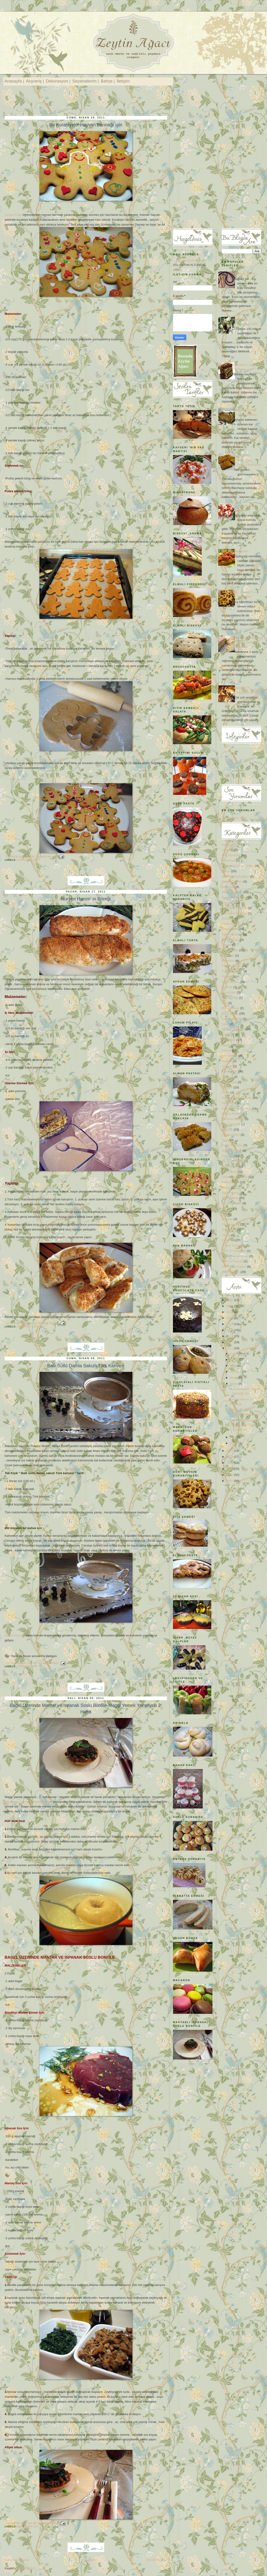 This screenshot has width=267, height=2576. Describe the element at coordinates (231, 923) in the screenshot. I see `Davet sofraları` at that location.